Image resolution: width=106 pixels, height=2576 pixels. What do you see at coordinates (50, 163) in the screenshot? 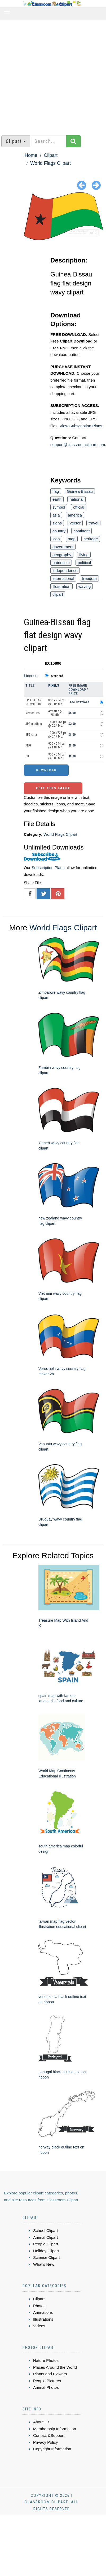
I see `World Flags Clipart` at bounding box center [50, 163].